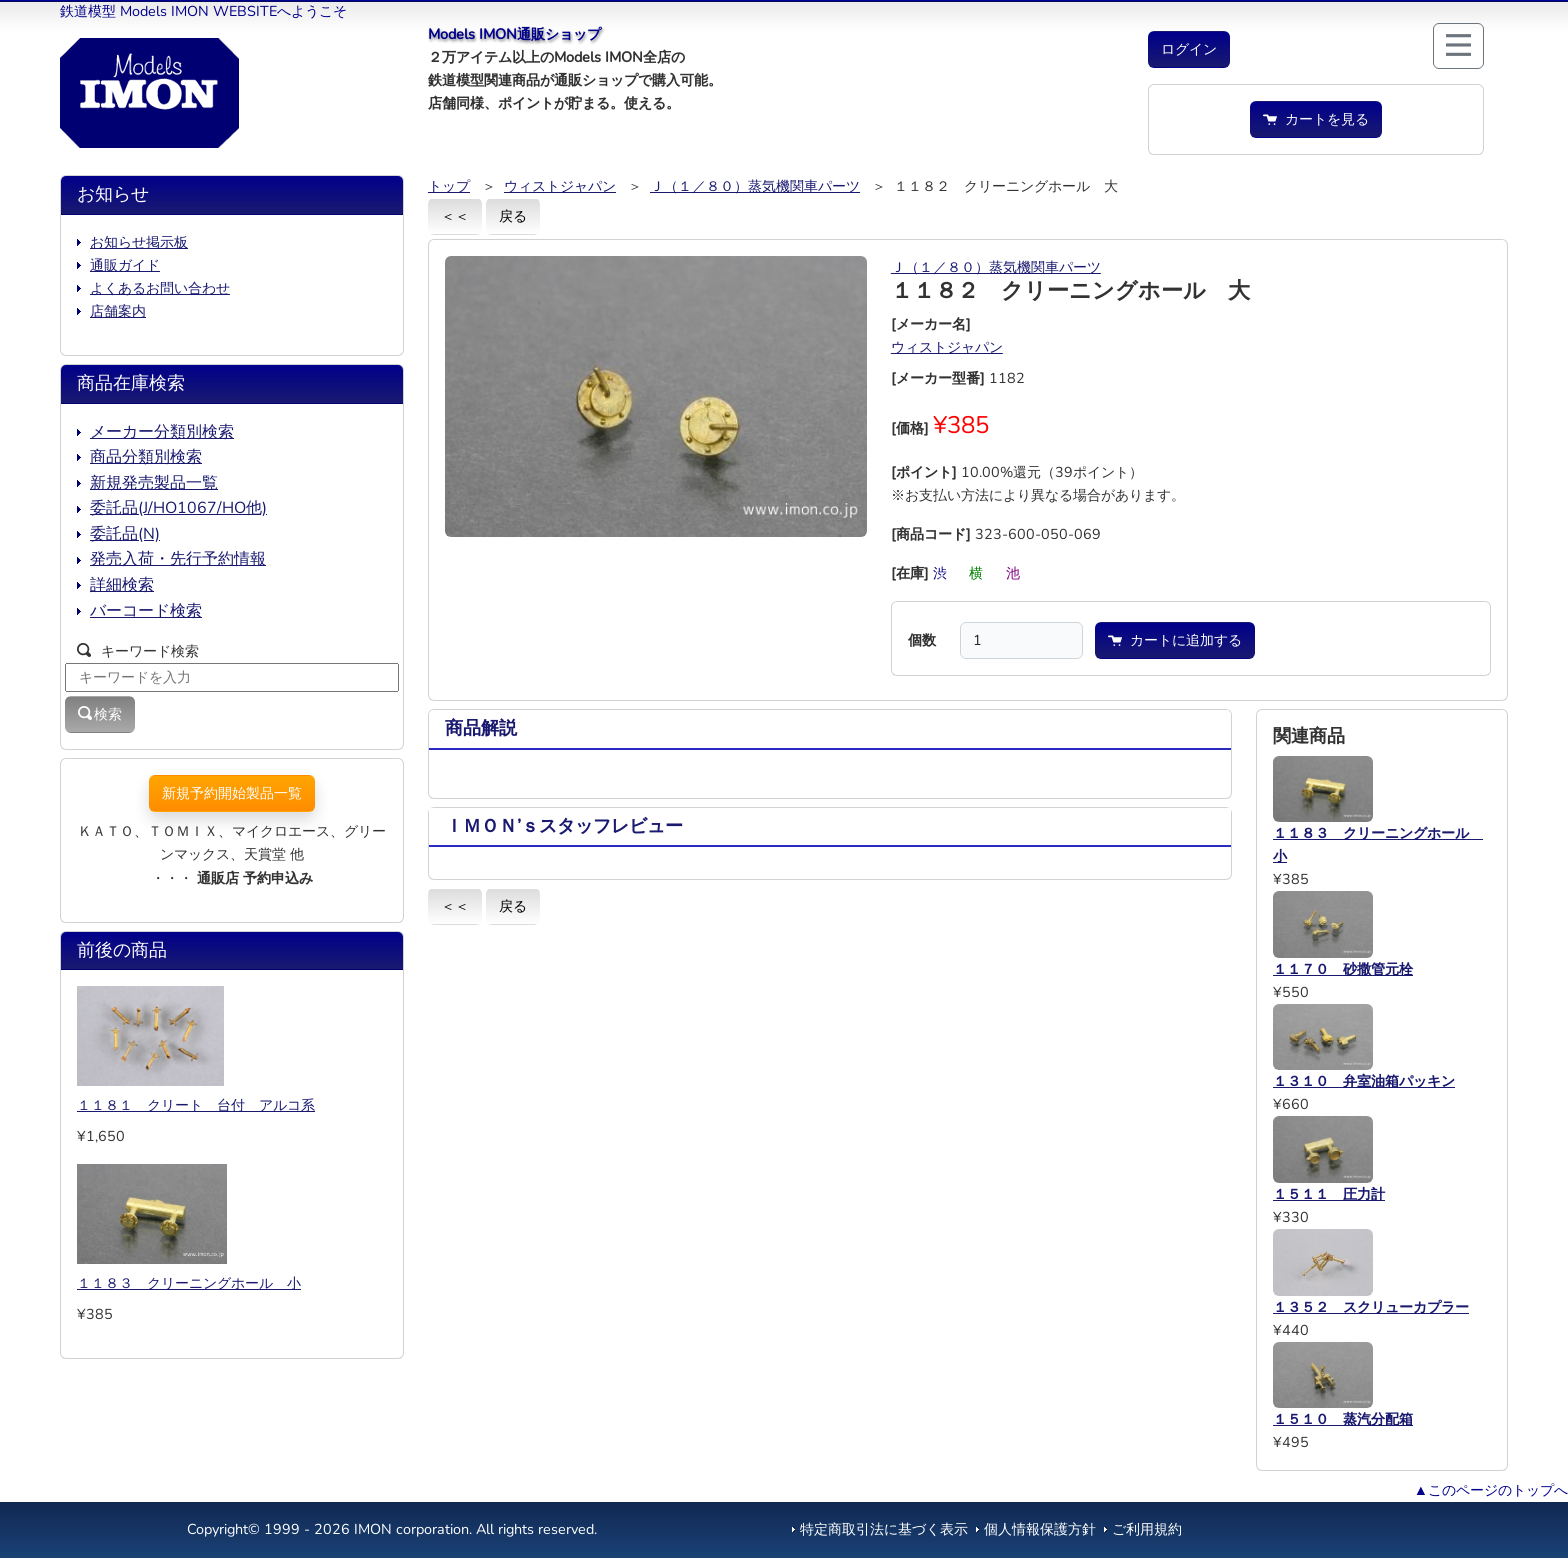 Image resolution: width=1568 pixels, height=1558 pixels. What do you see at coordinates (118, 311) in the screenshot?
I see `店舗案内` at bounding box center [118, 311].